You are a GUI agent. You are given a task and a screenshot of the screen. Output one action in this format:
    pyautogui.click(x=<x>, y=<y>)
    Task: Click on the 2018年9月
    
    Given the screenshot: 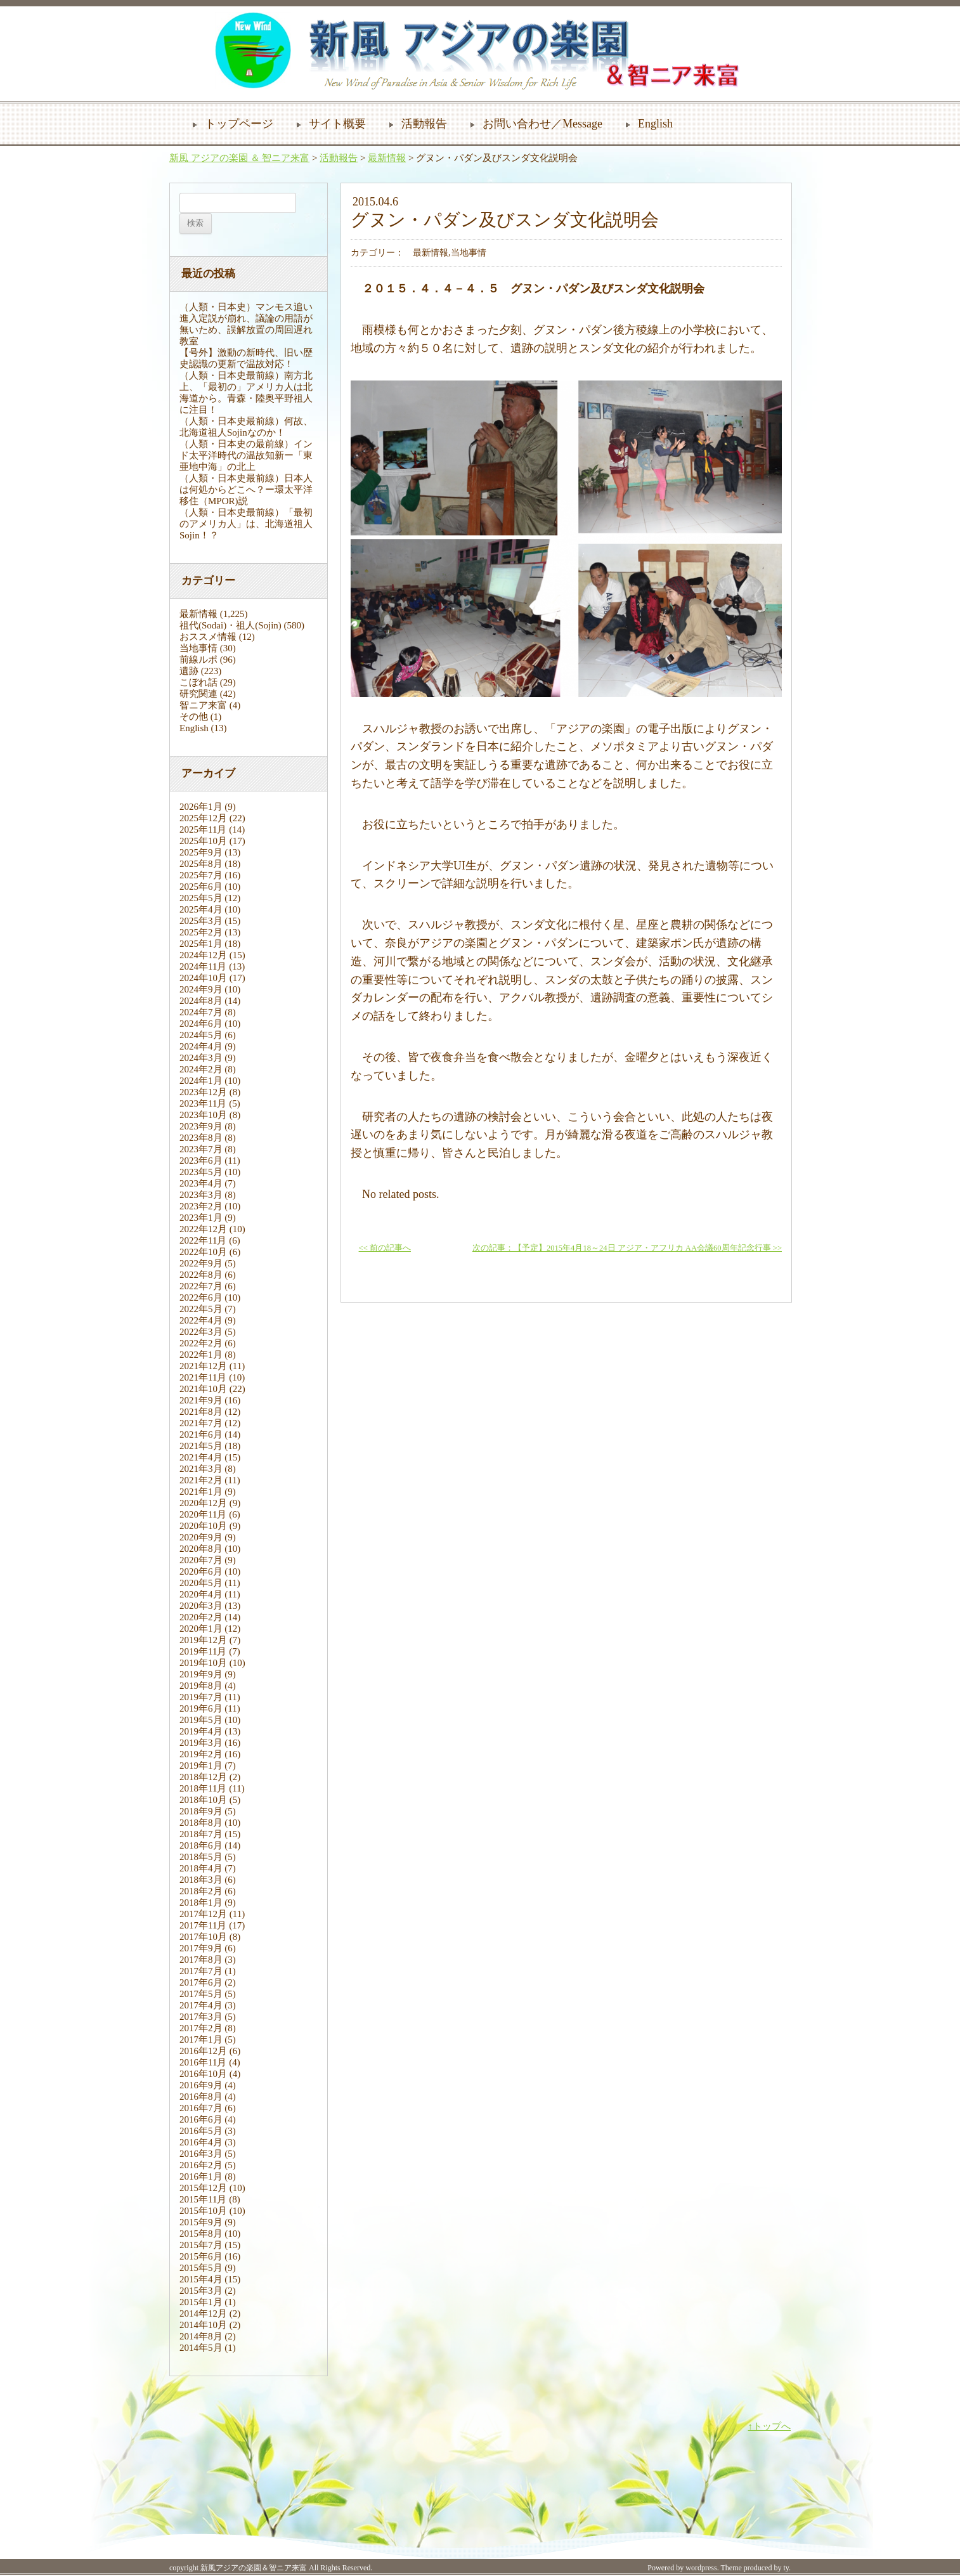 What is the action you would take?
    pyautogui.click(x=201, y=1811)
    